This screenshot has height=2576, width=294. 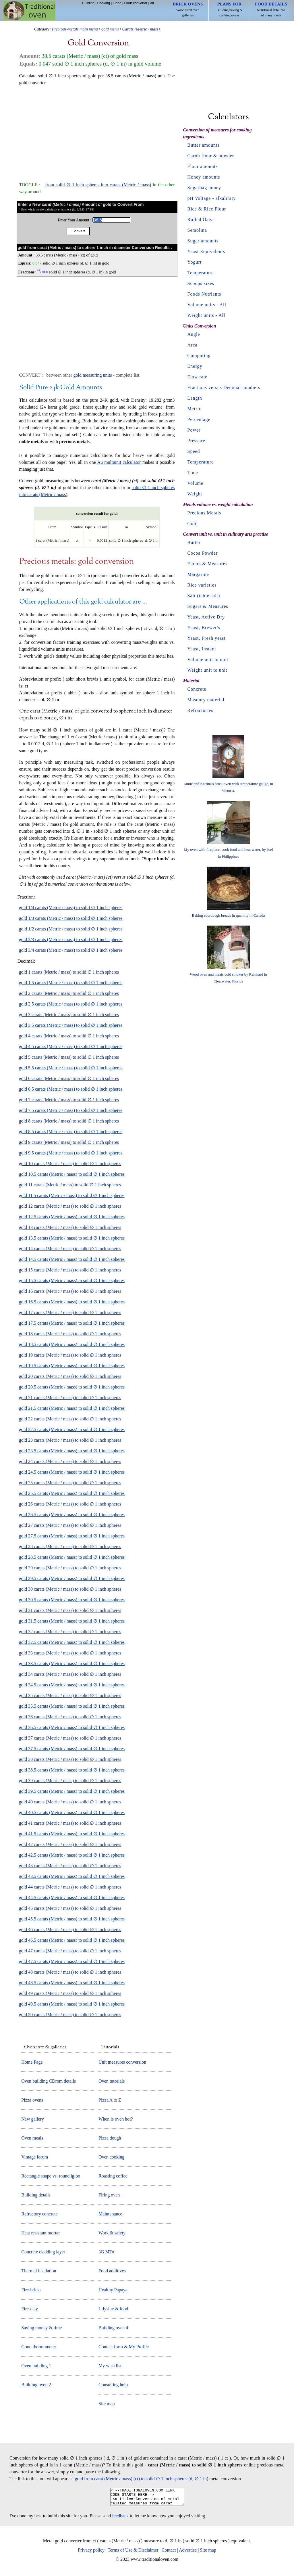 I want to click on gold 47 carats (Metric / mass) to solid ∅ 1 inch spheres, so click(x=70, y=1950).